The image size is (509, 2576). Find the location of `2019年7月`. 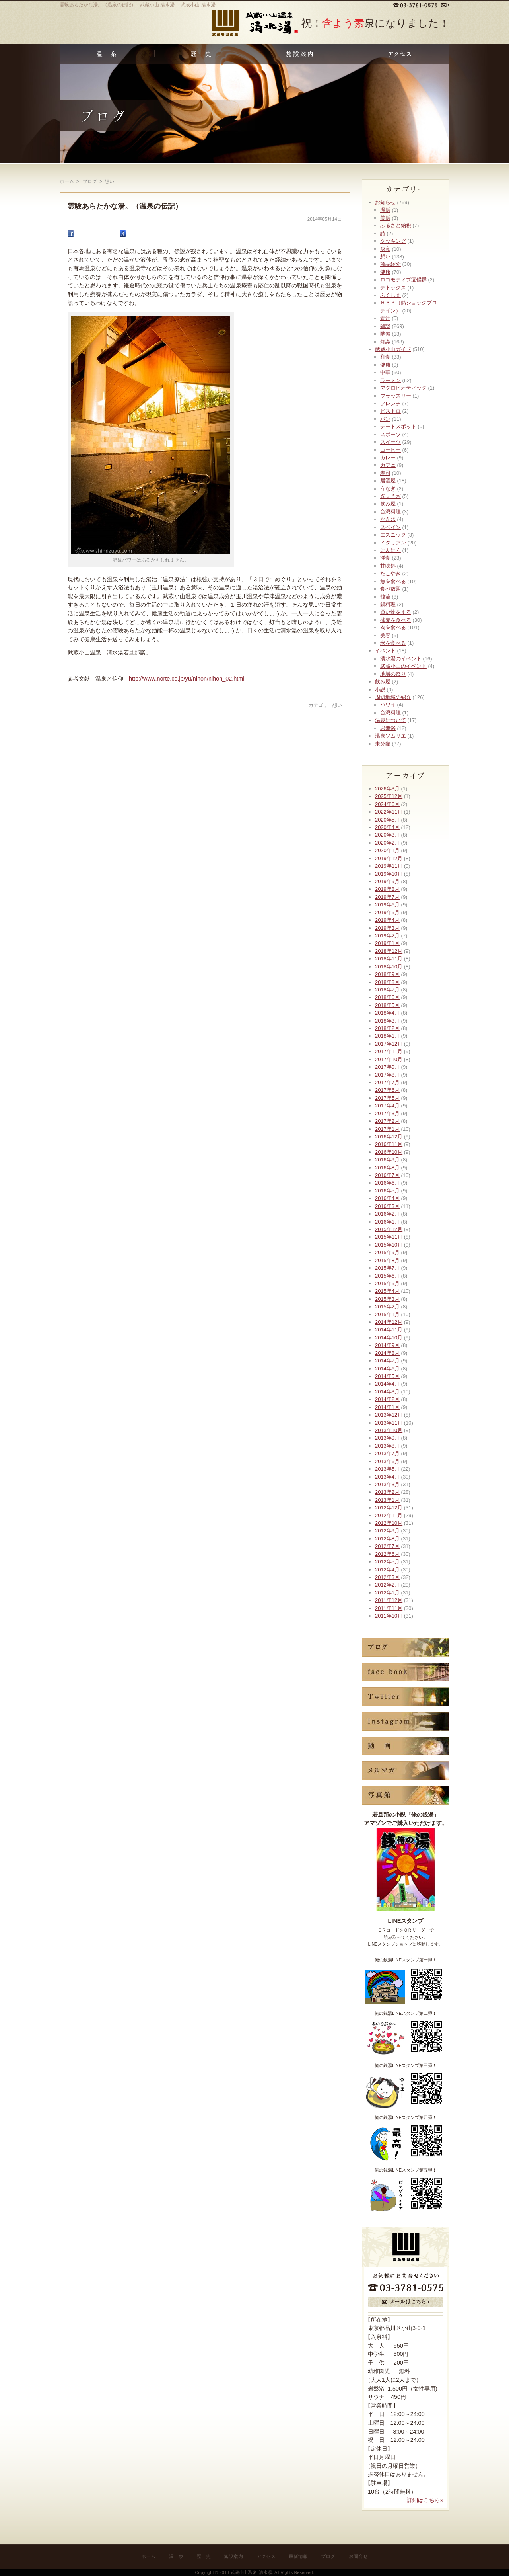

2019年7月 is located at coordinates (387, 897).